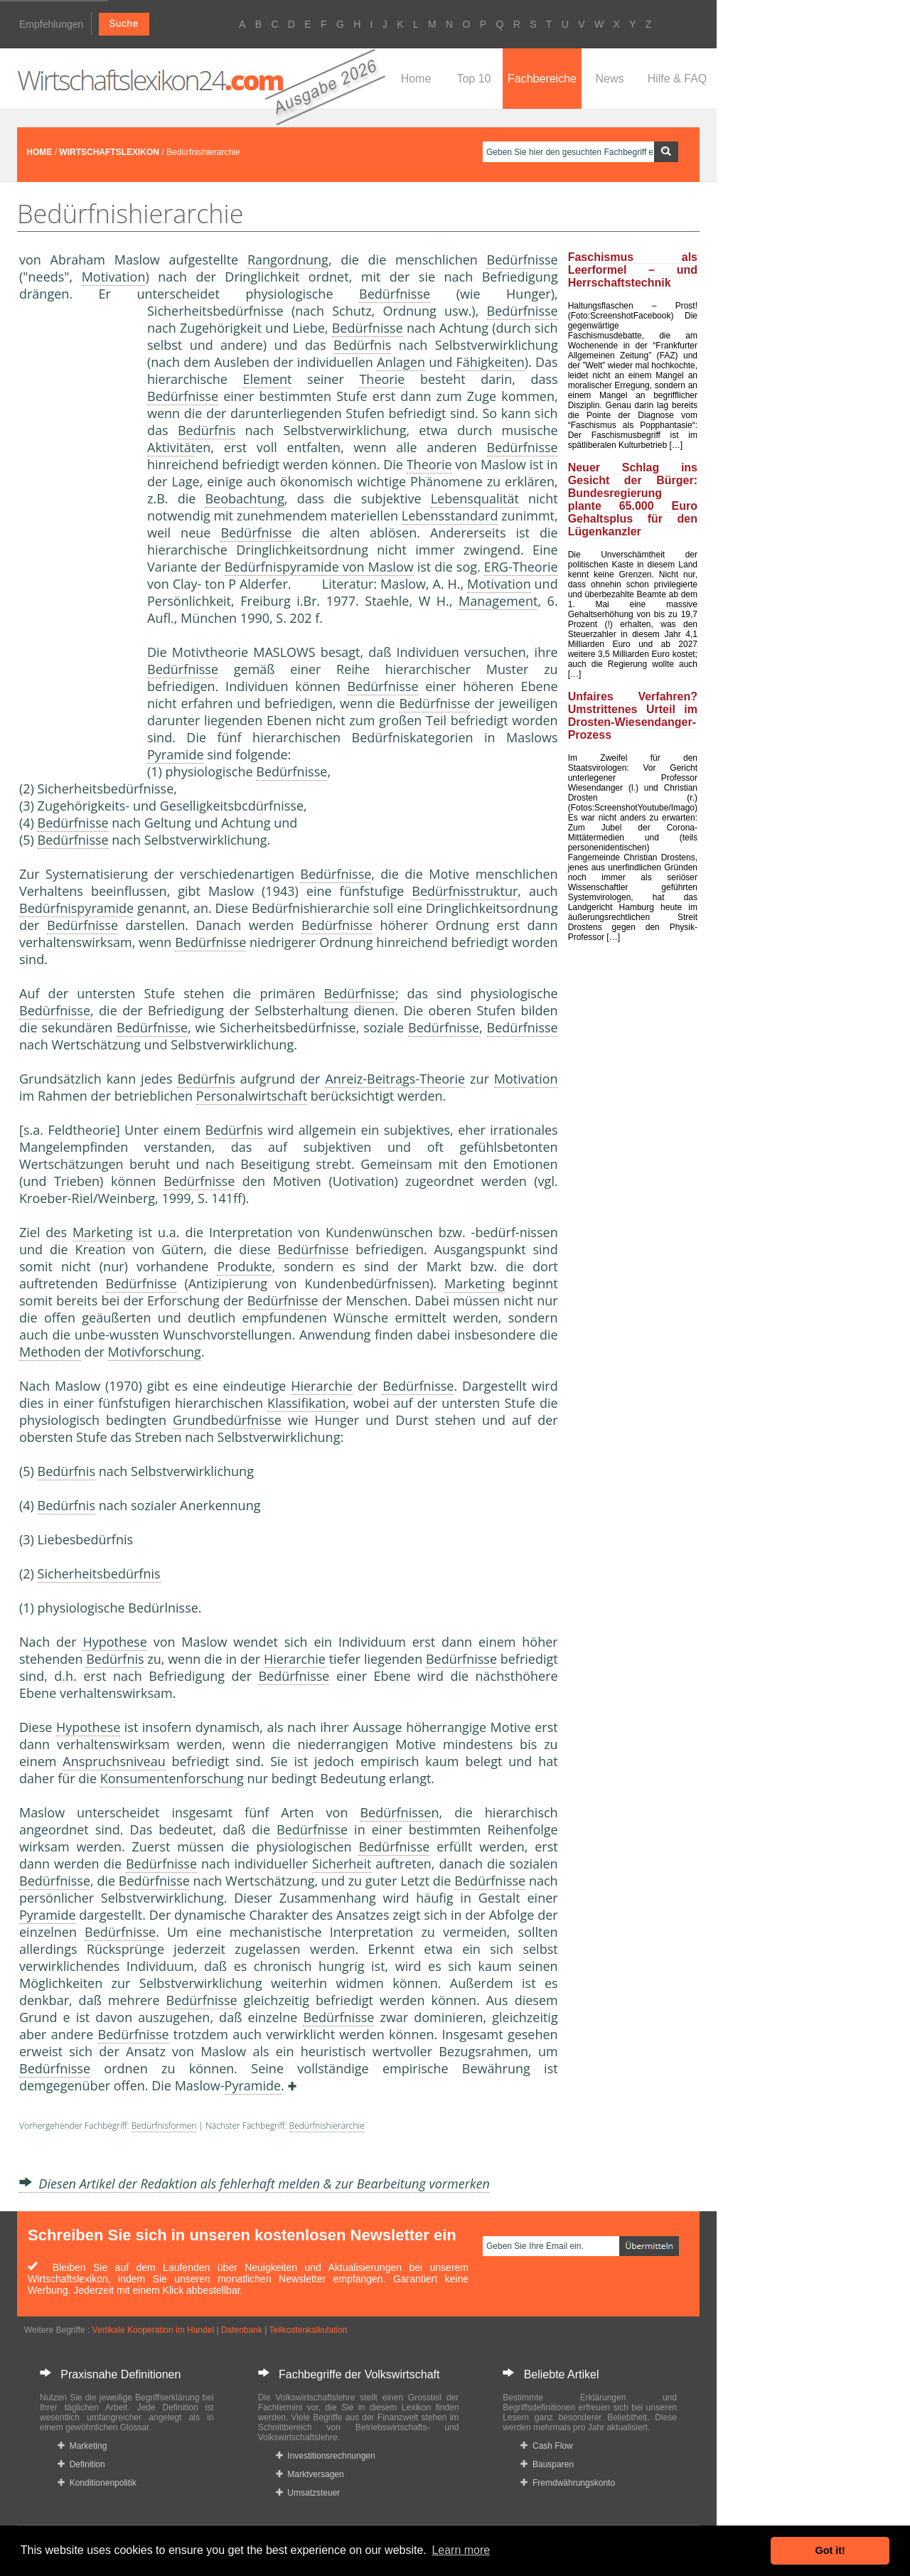  Describe the element at coordinates (327, 2126) in the screenshot. I see `Bedürfnishierarchie` at that location.